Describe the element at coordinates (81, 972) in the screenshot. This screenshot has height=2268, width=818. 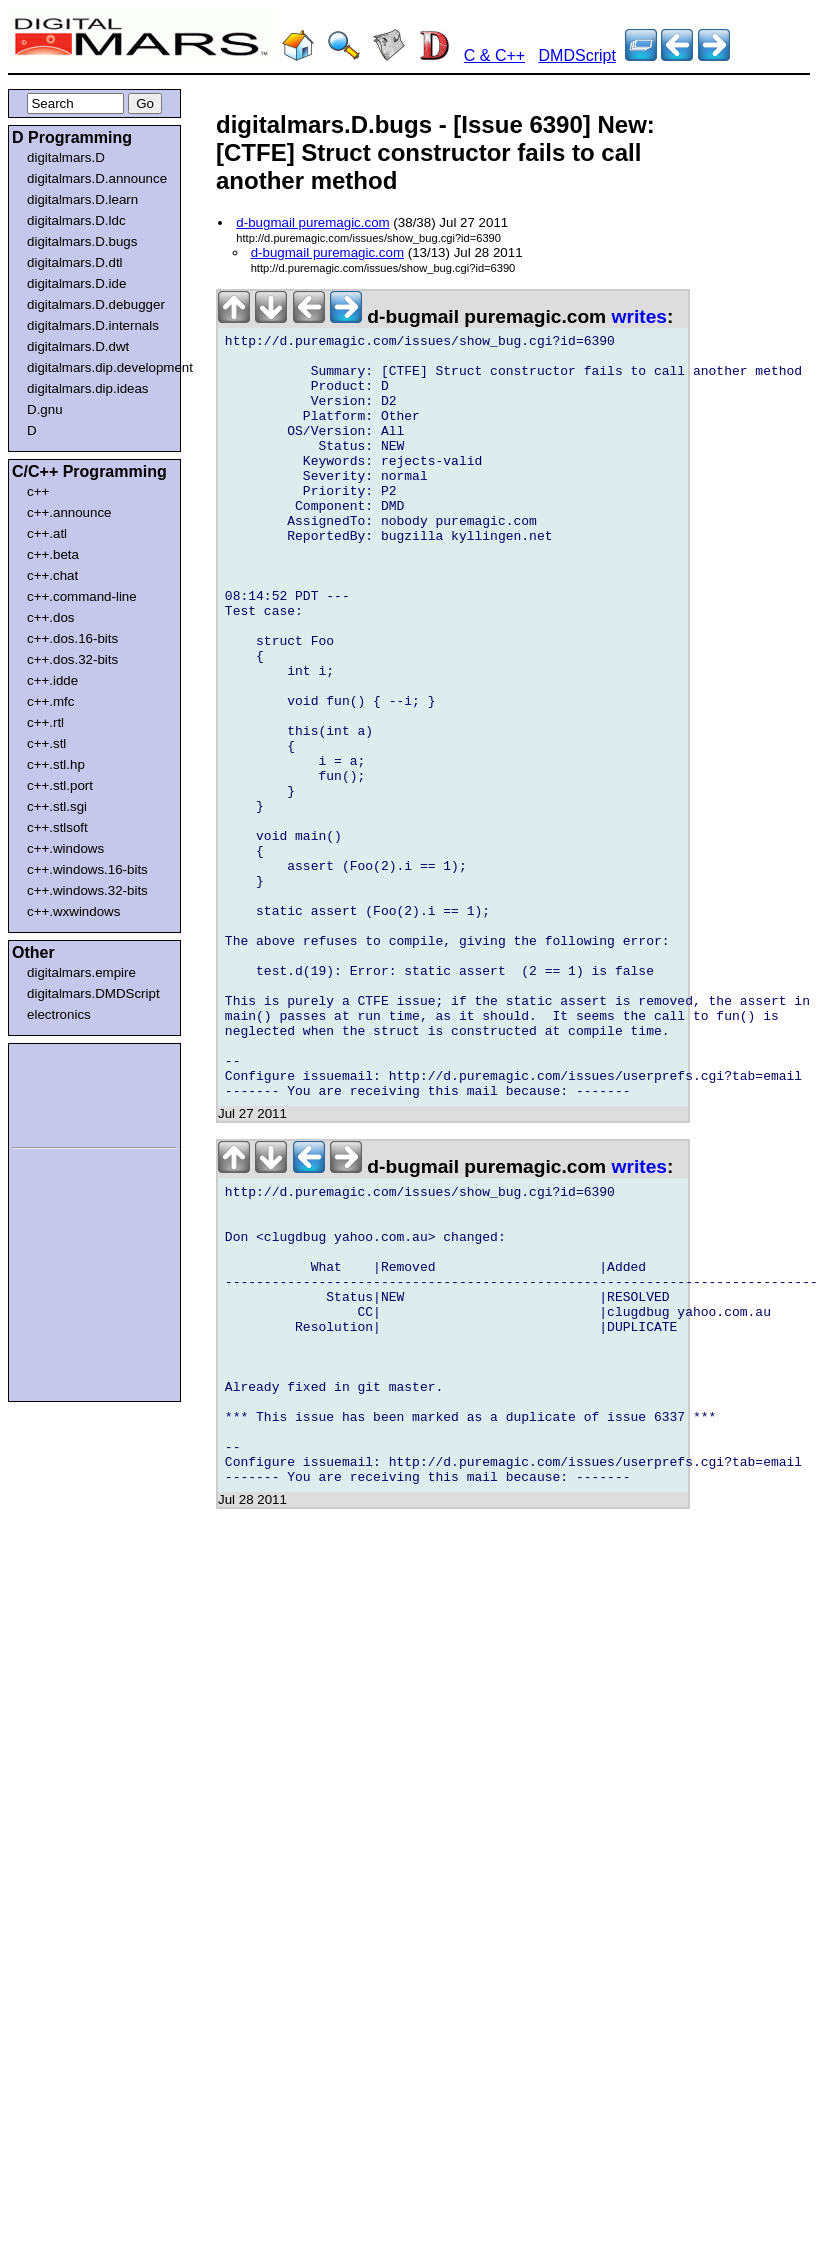
I see `digitalmars.empire` at that location.